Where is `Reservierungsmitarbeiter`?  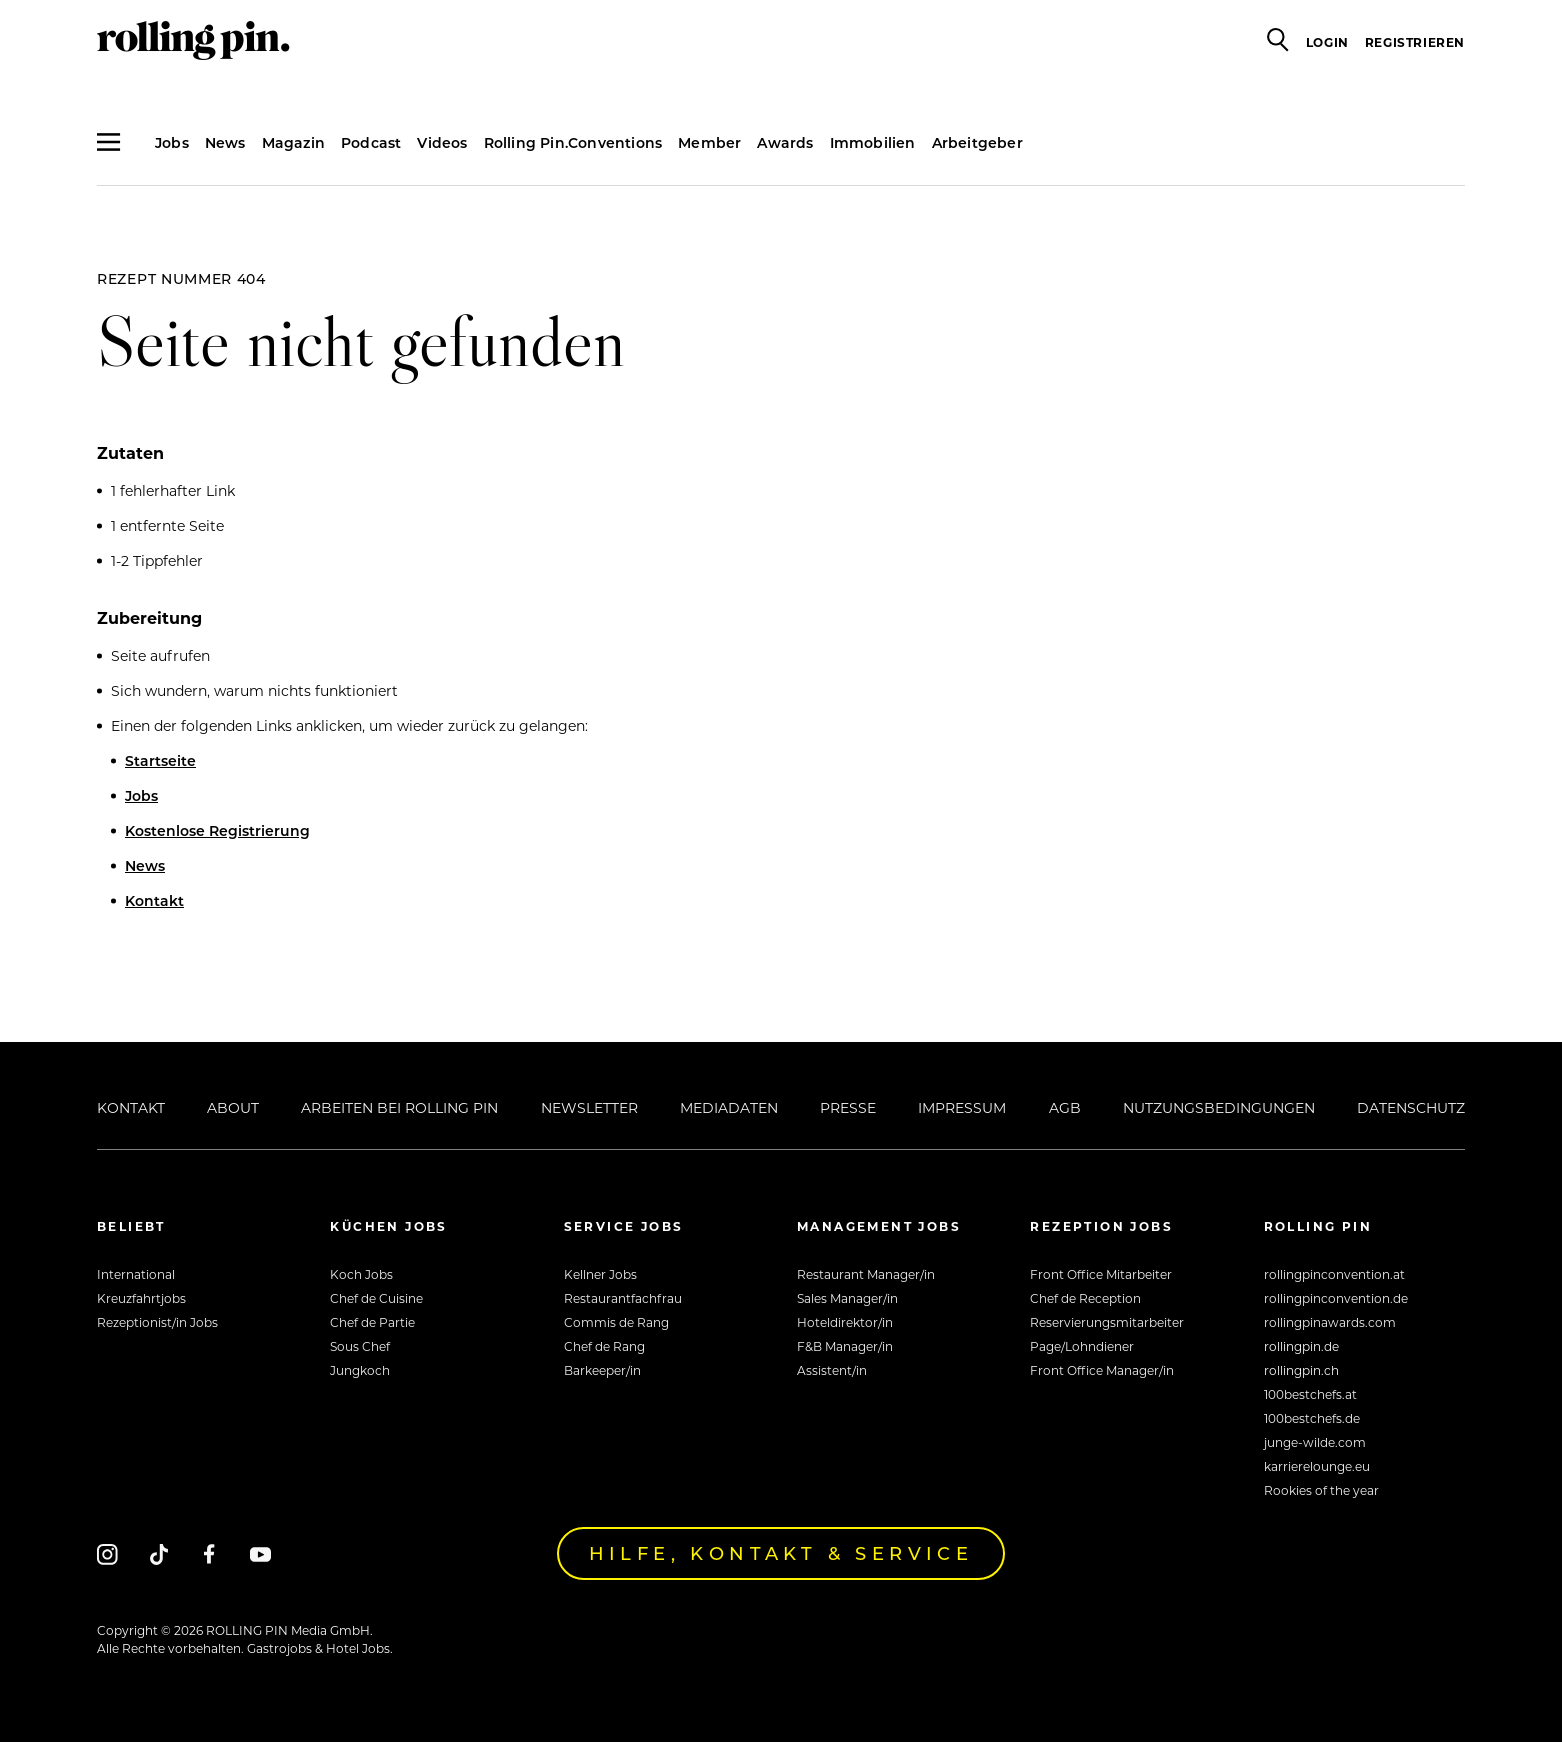
Reservierungsmitarbeiter is located at coordinates (1107, 1322).